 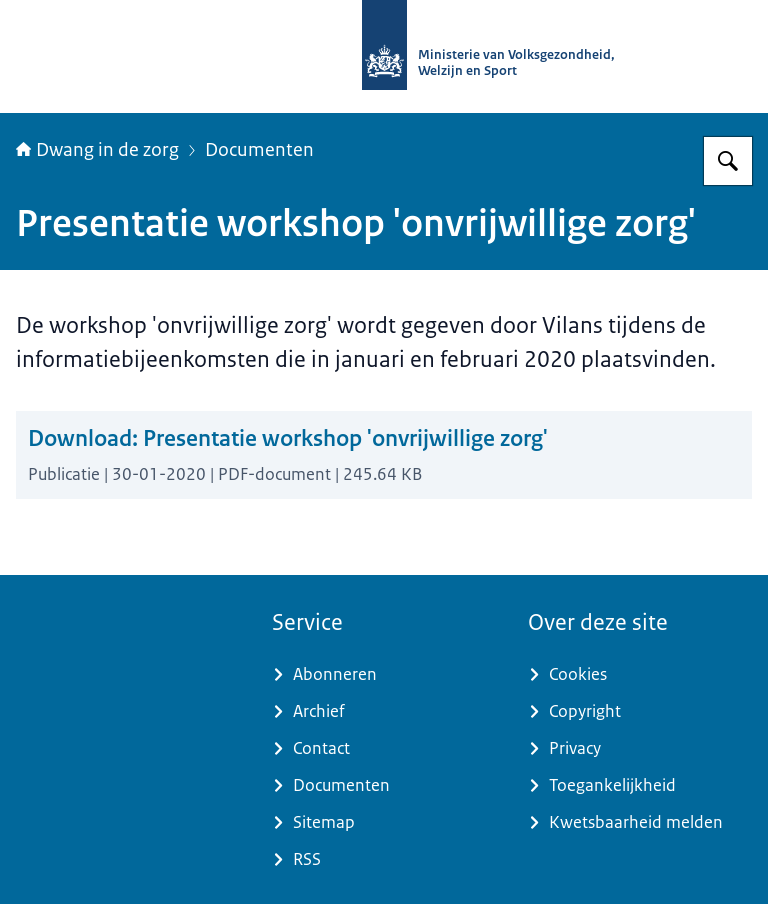 I want to click on Documenten, so click(x=259, y=150).